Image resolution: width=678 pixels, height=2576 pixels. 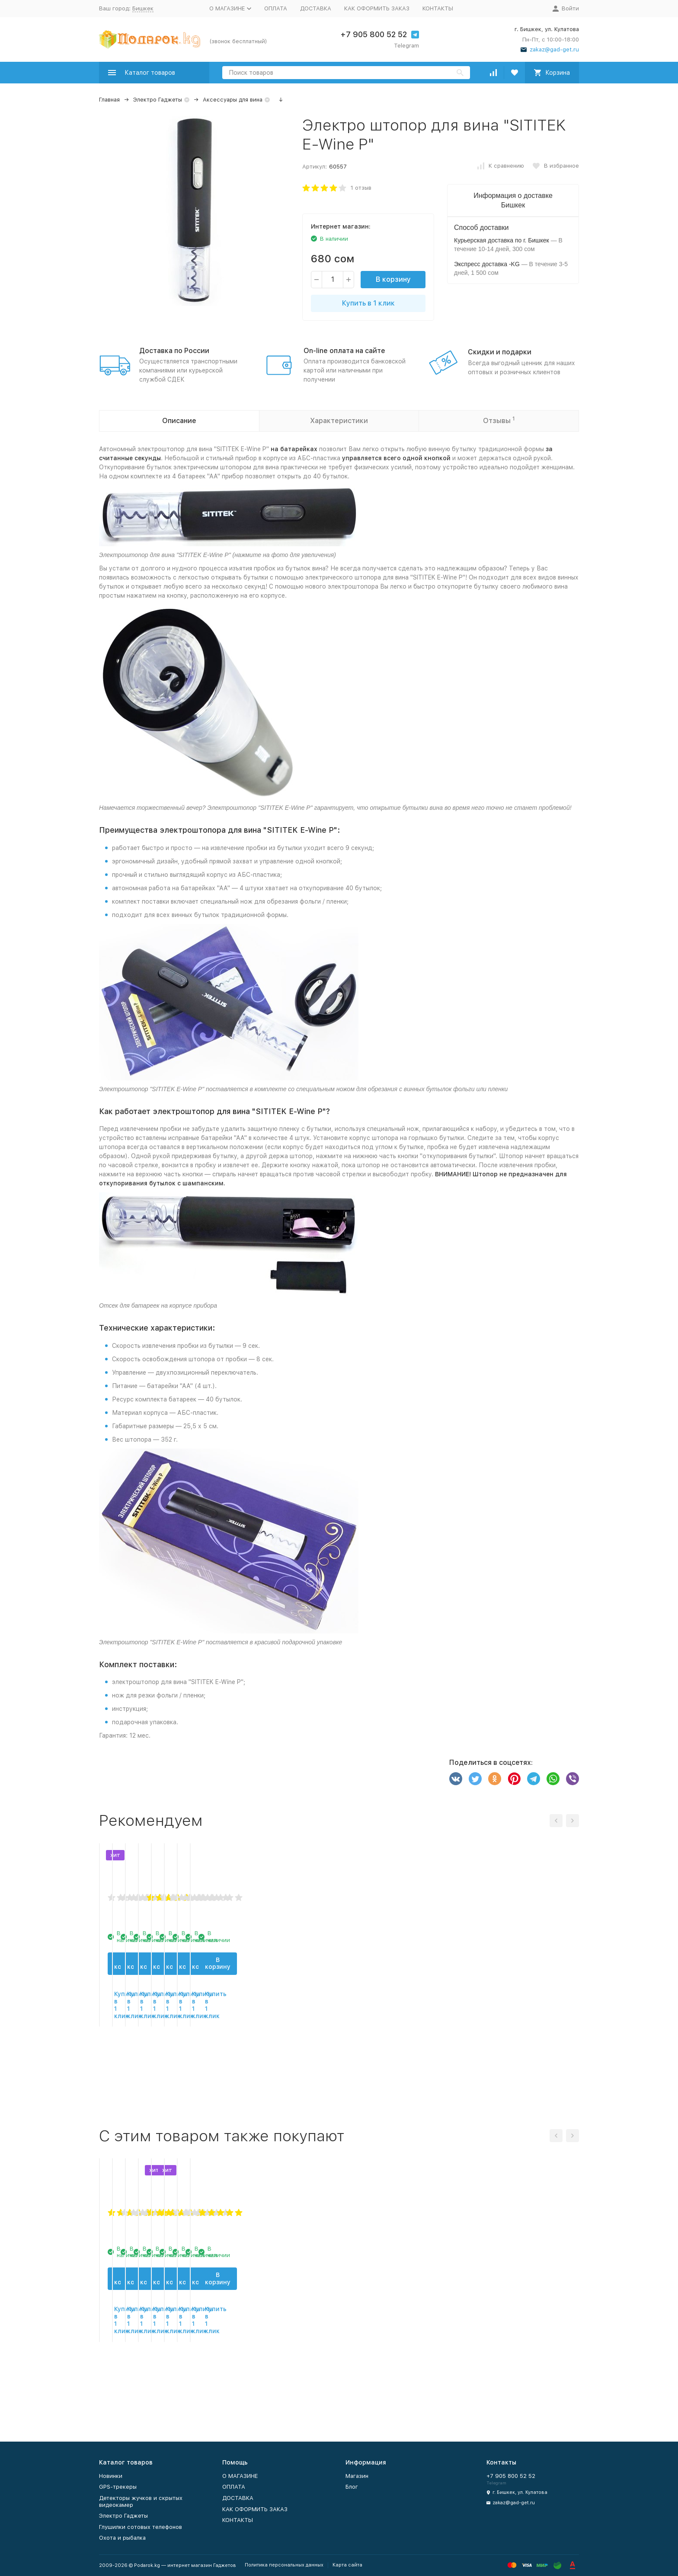 What do you see at coordinates (344, 351) in the screenshot?
I see `On-line оплата на сайте` at bounding box center [344, 351].